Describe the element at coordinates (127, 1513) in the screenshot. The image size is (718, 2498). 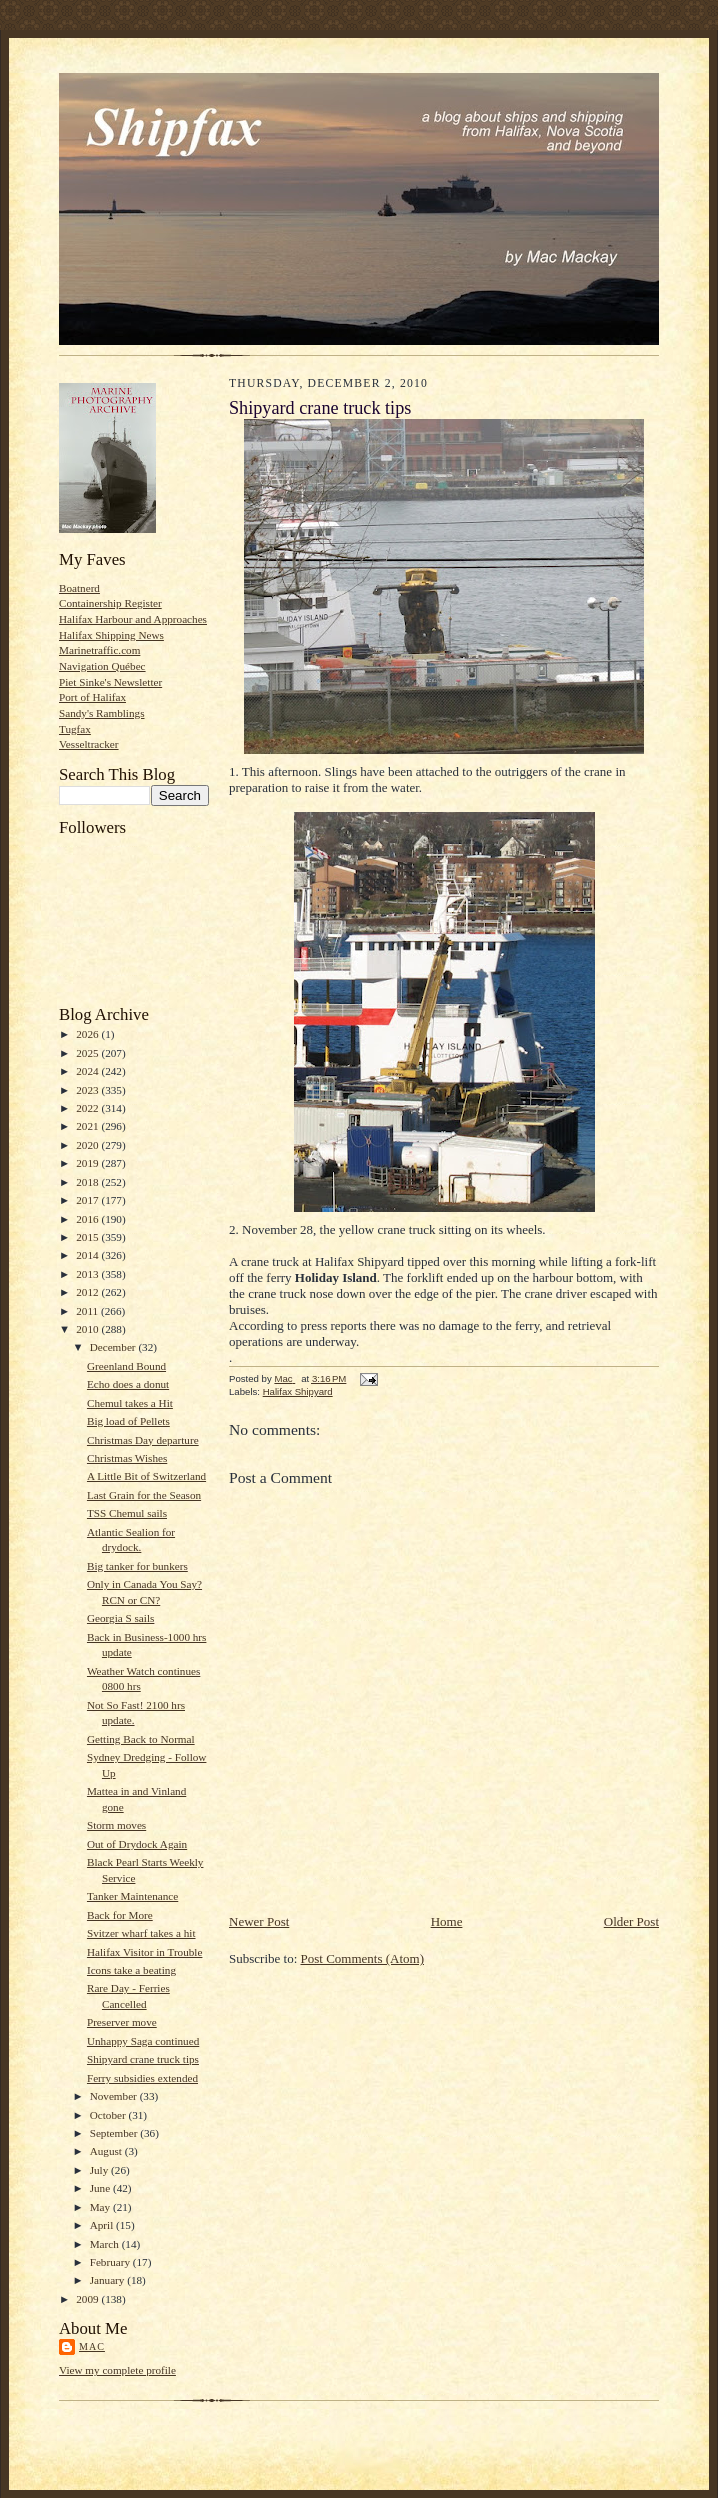
I see `TSS Chemul sails` at that location.